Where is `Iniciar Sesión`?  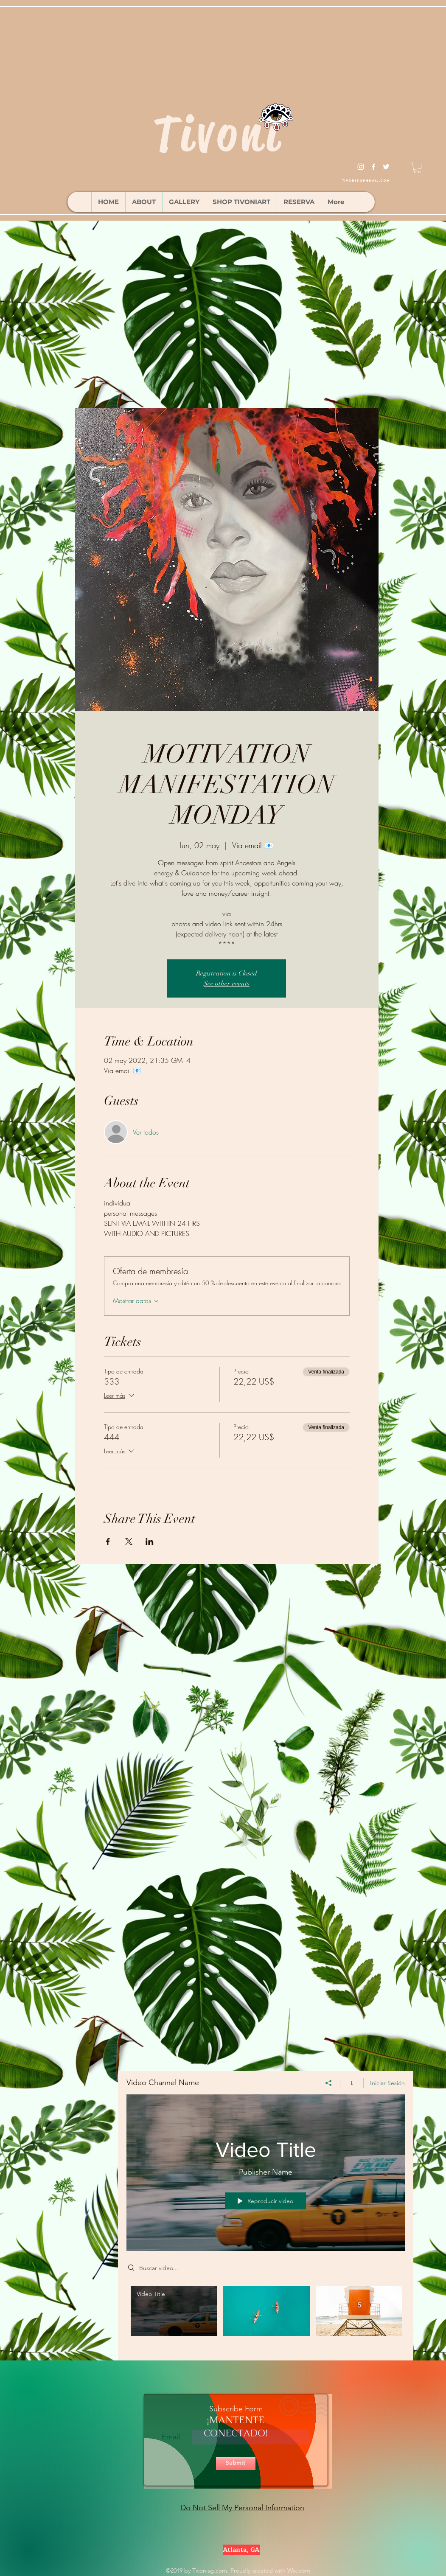
Iniciar Sesión is located at coordinates (387, 2083).